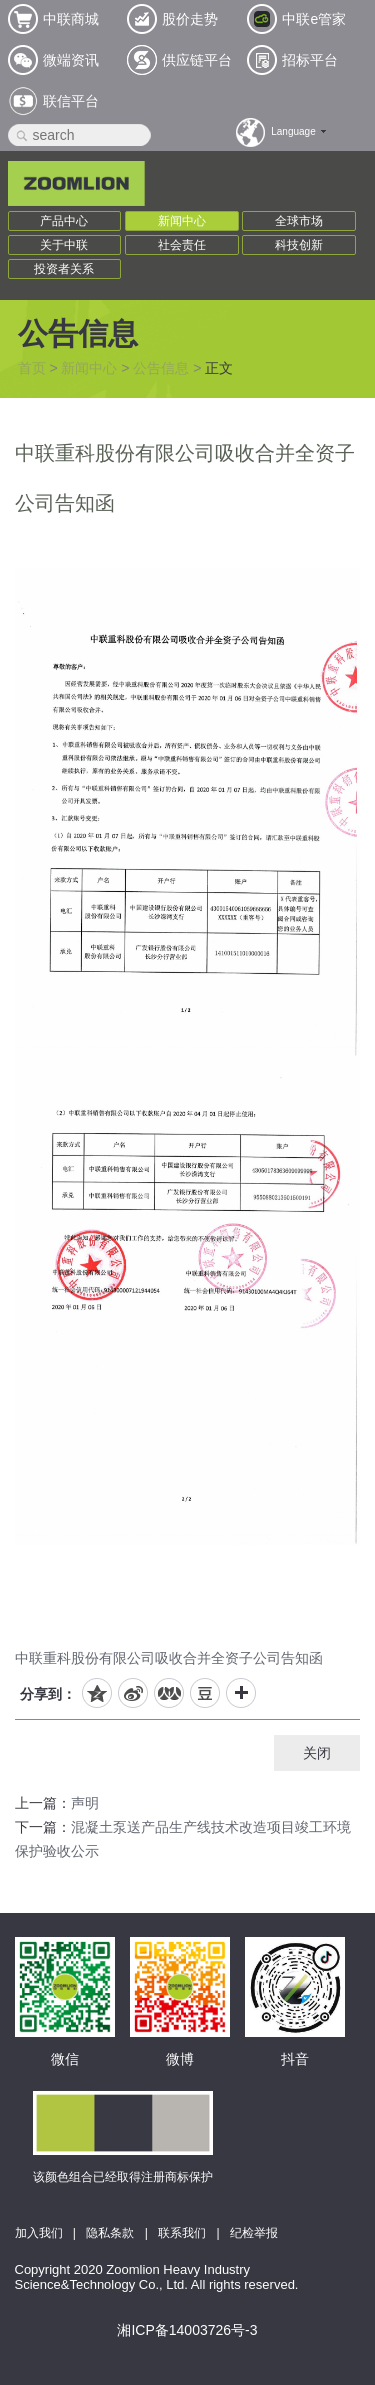  What do you see at coordinates (293, 131) in the screenshot?
I see `Language` at bounding box center [293, 131].